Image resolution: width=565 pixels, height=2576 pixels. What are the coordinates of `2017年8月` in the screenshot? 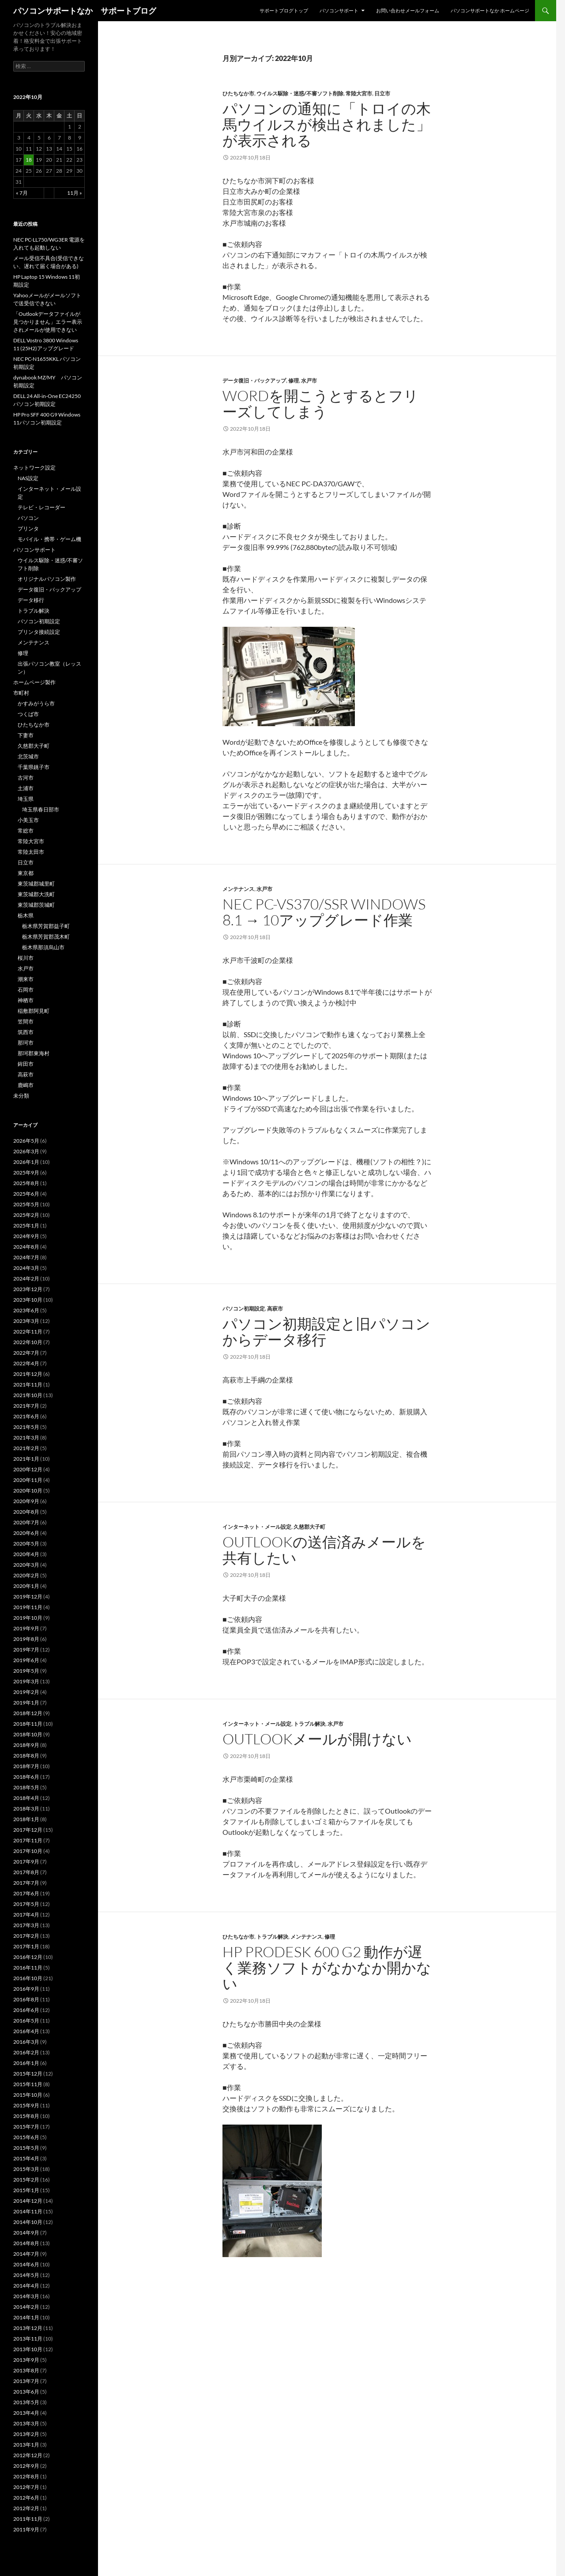 It's located at (26, 1872).